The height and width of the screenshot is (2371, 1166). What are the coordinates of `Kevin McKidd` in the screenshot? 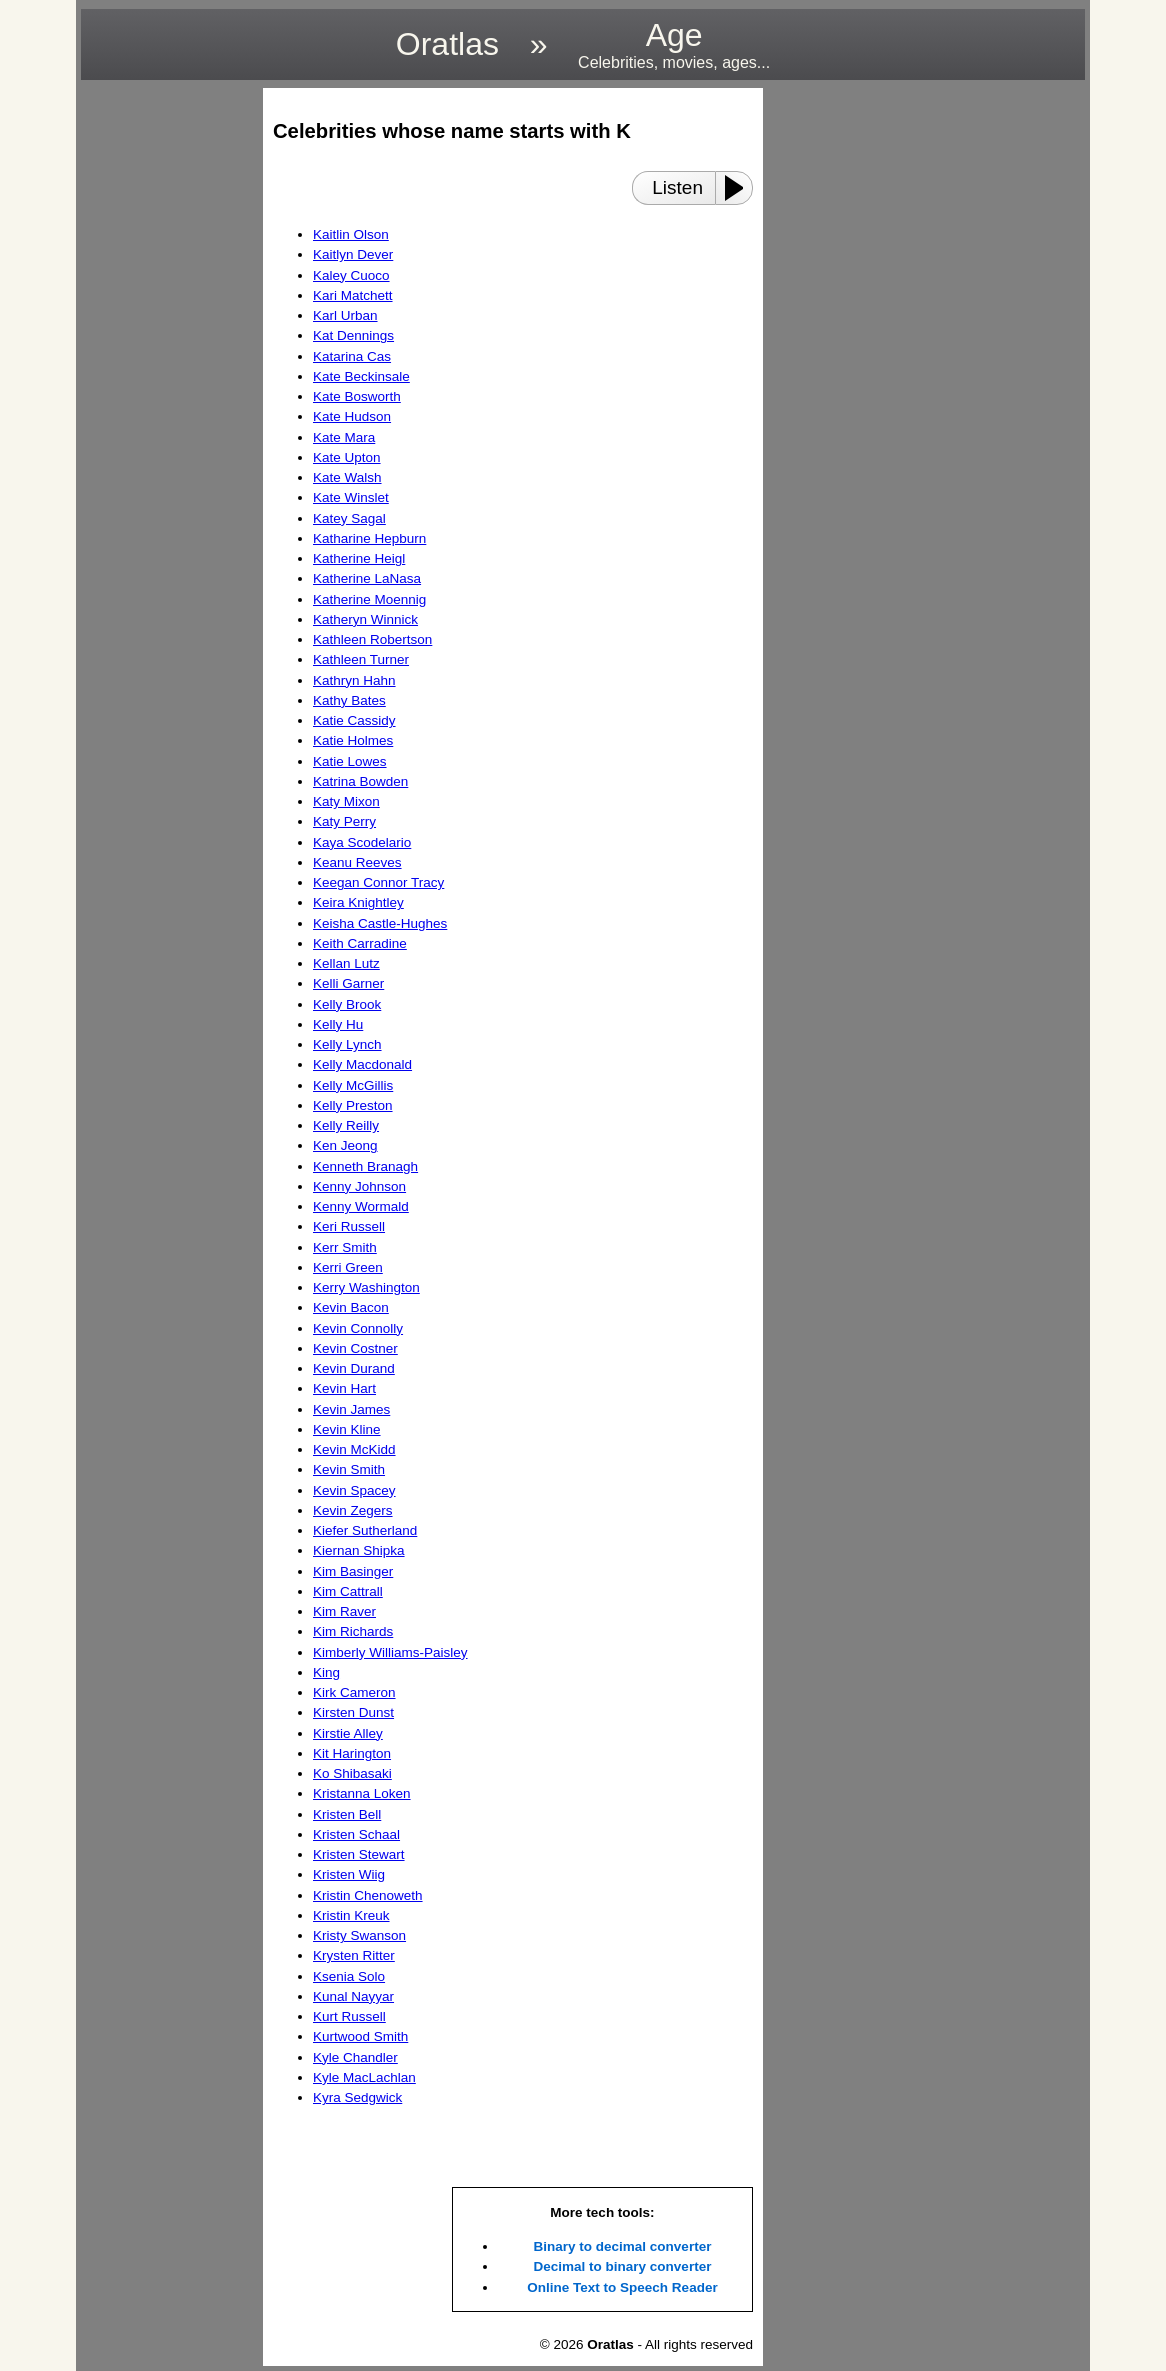 It's located at (354, 1449).